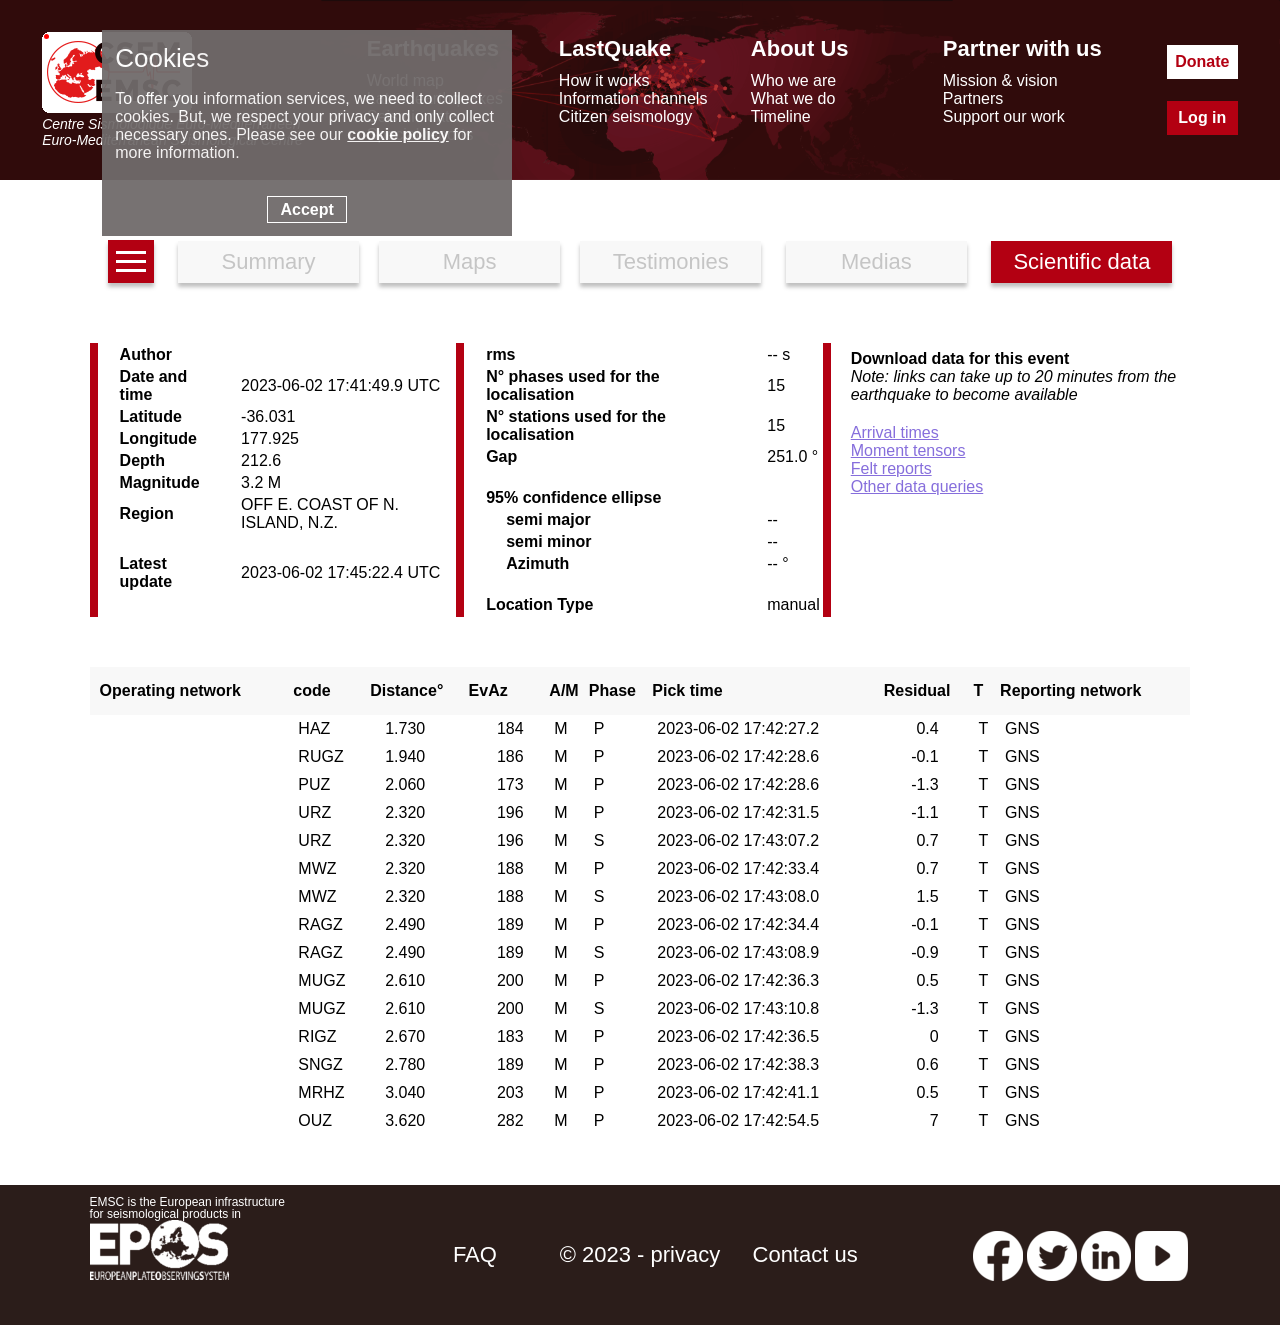  What do you see at coordinates (1081, 261) in the screenshot?
I see `Scientific data` at bounding box center [1081, 261].